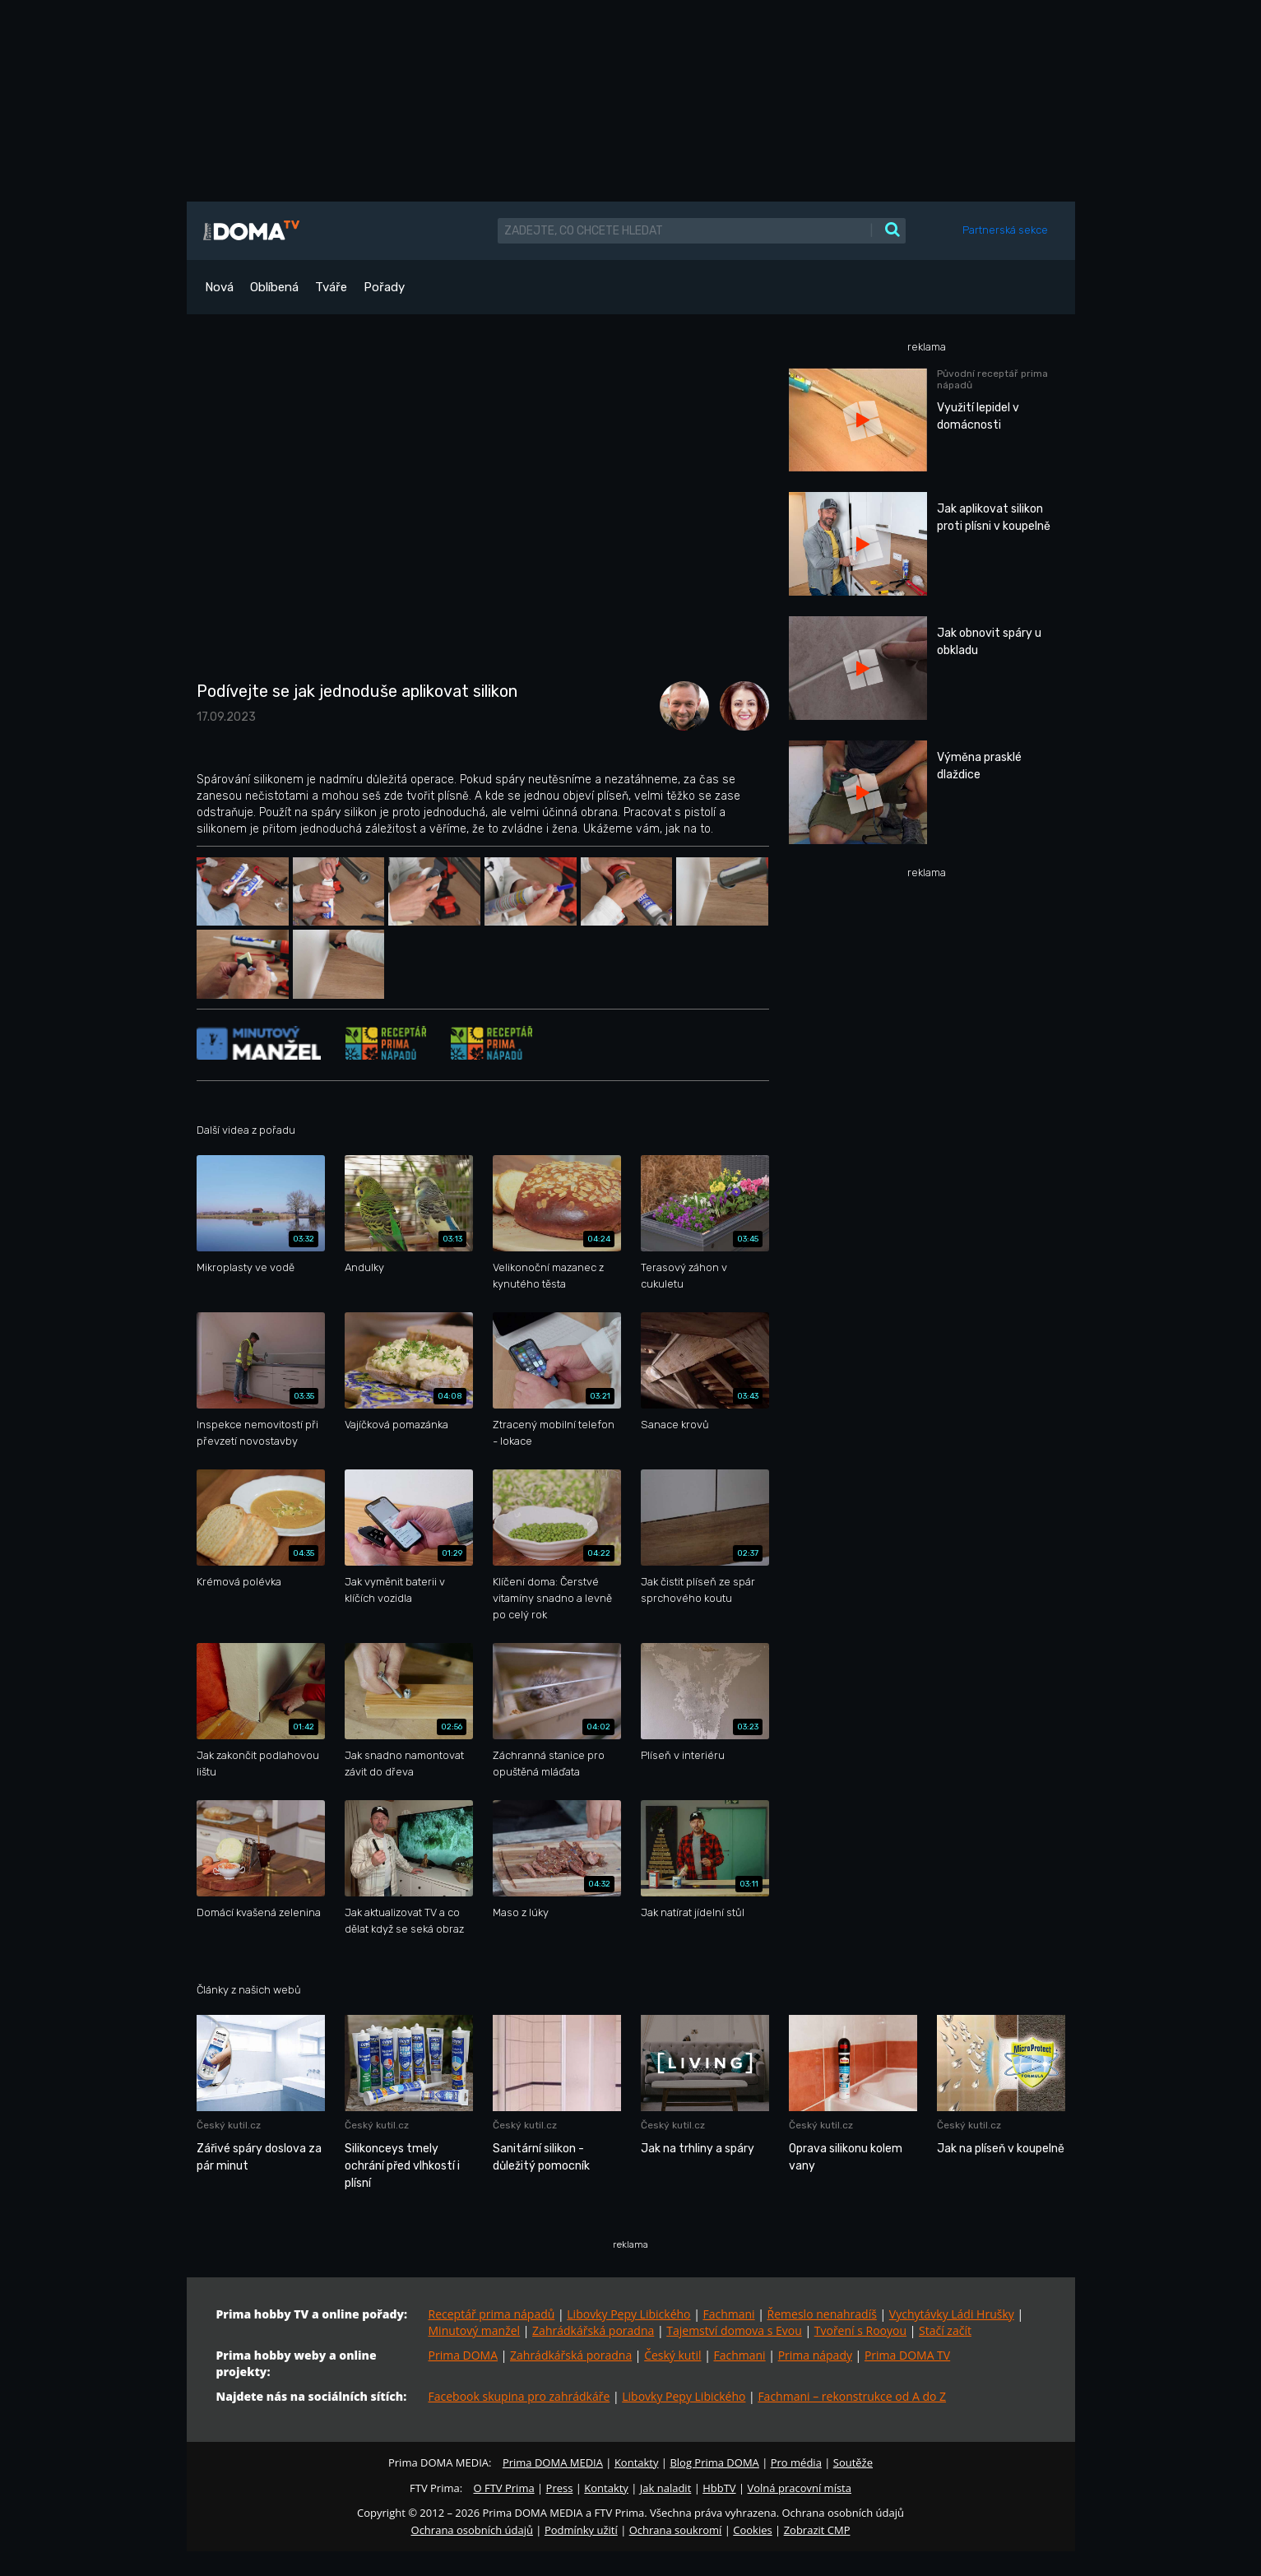  I want to click on Jak naladit, so click(666, 2488).